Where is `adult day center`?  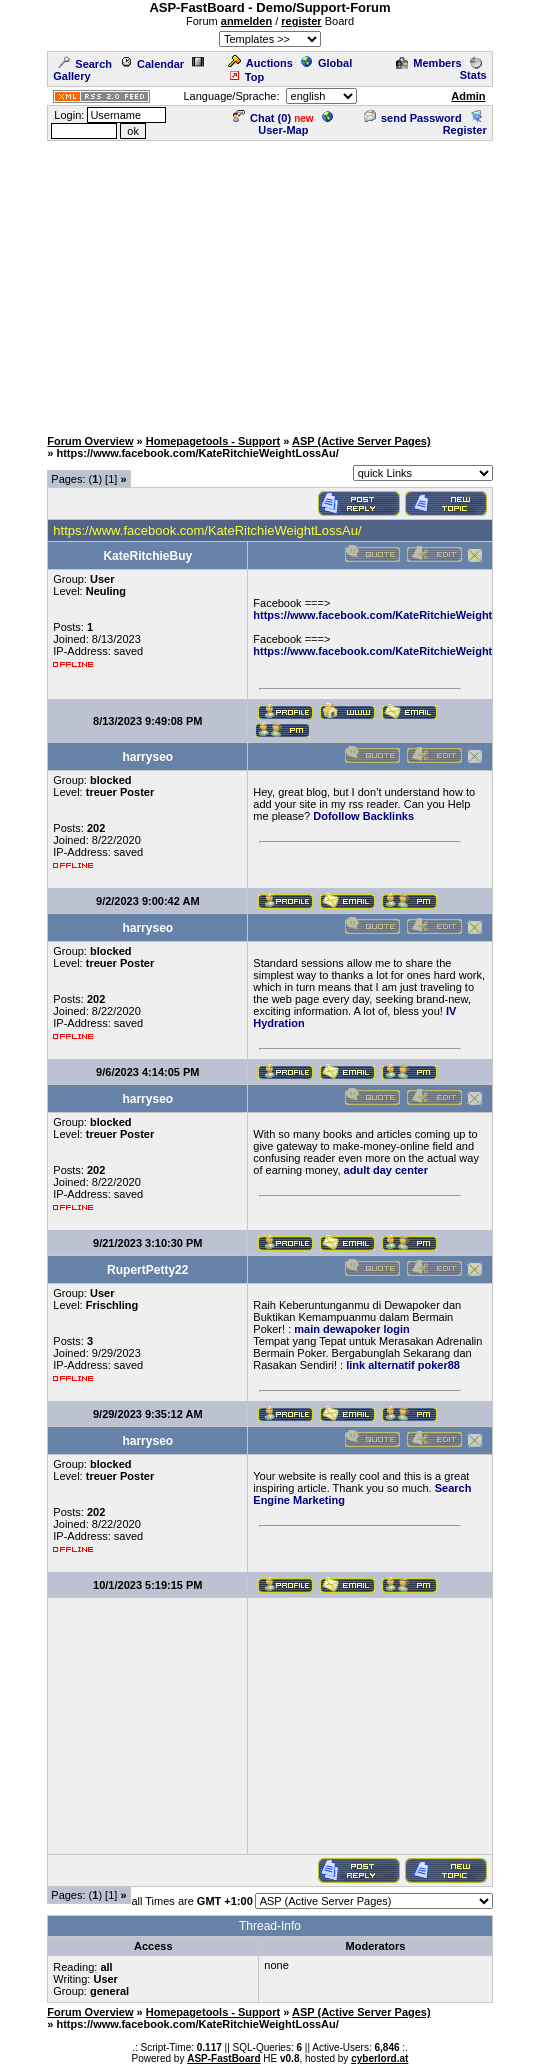 adult day center is located at coordinates (386, 1170).